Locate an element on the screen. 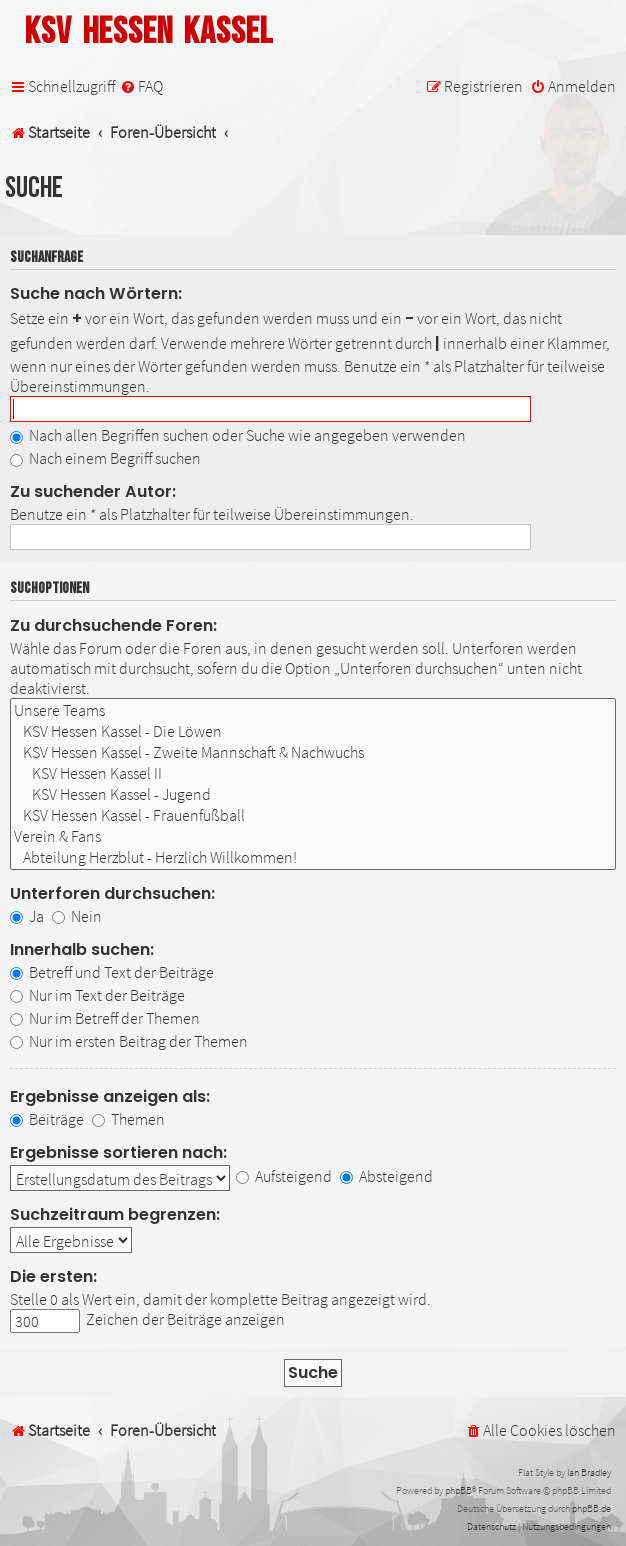 The image size is (626, 1546). phpBB.de is located at coordinates (591, 1508).